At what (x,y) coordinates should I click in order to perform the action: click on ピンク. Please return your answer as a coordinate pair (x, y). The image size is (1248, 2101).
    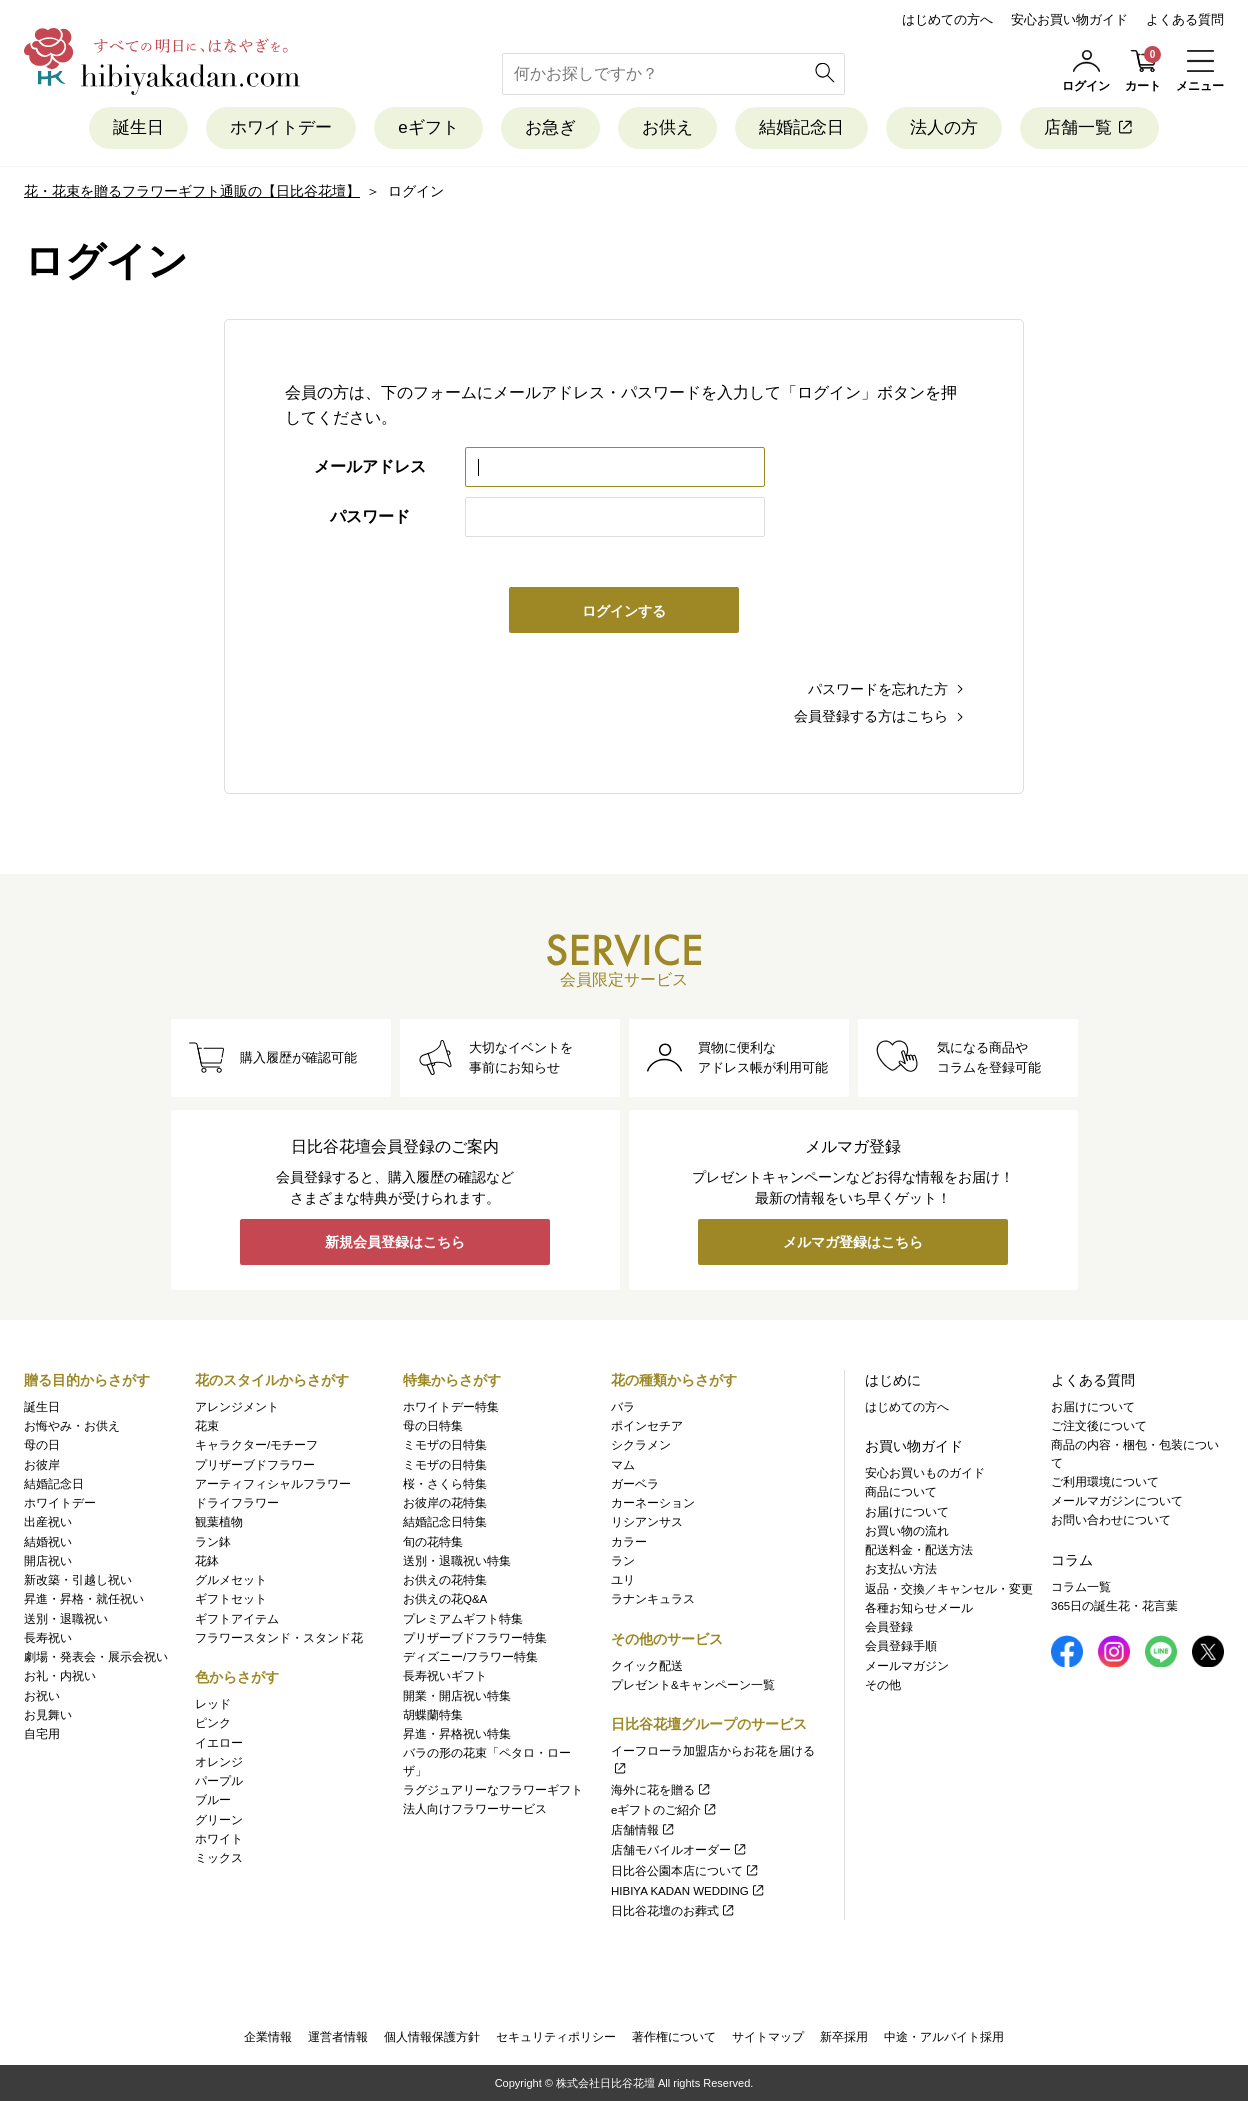
    Looking at the image, I should click on (213, 1723).